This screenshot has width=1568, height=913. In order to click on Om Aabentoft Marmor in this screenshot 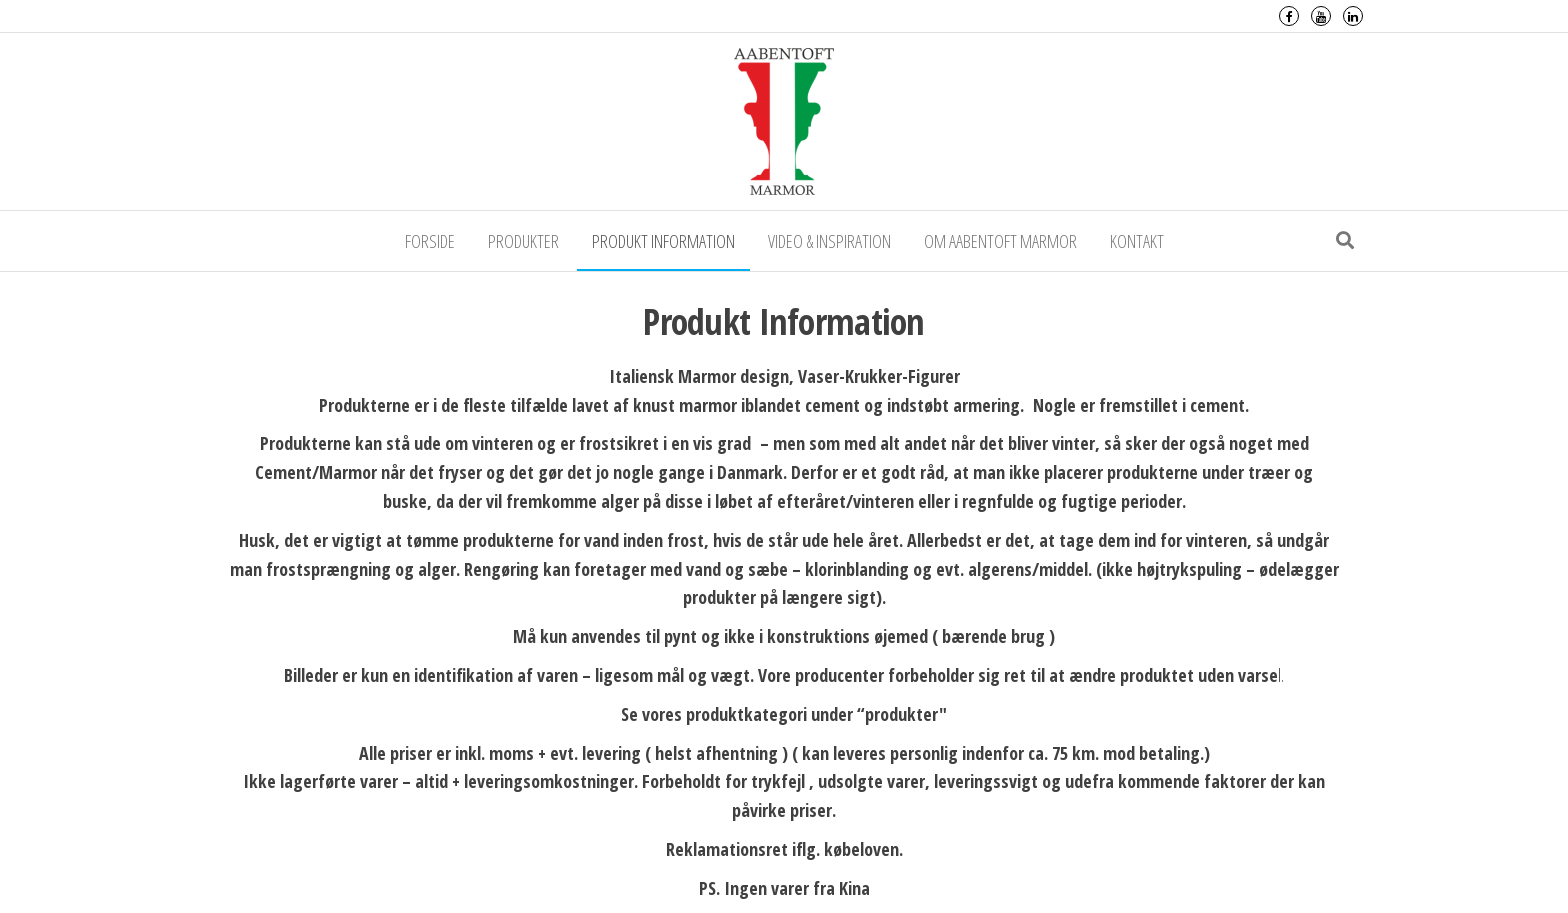, I will do `click(1000, 241)`.